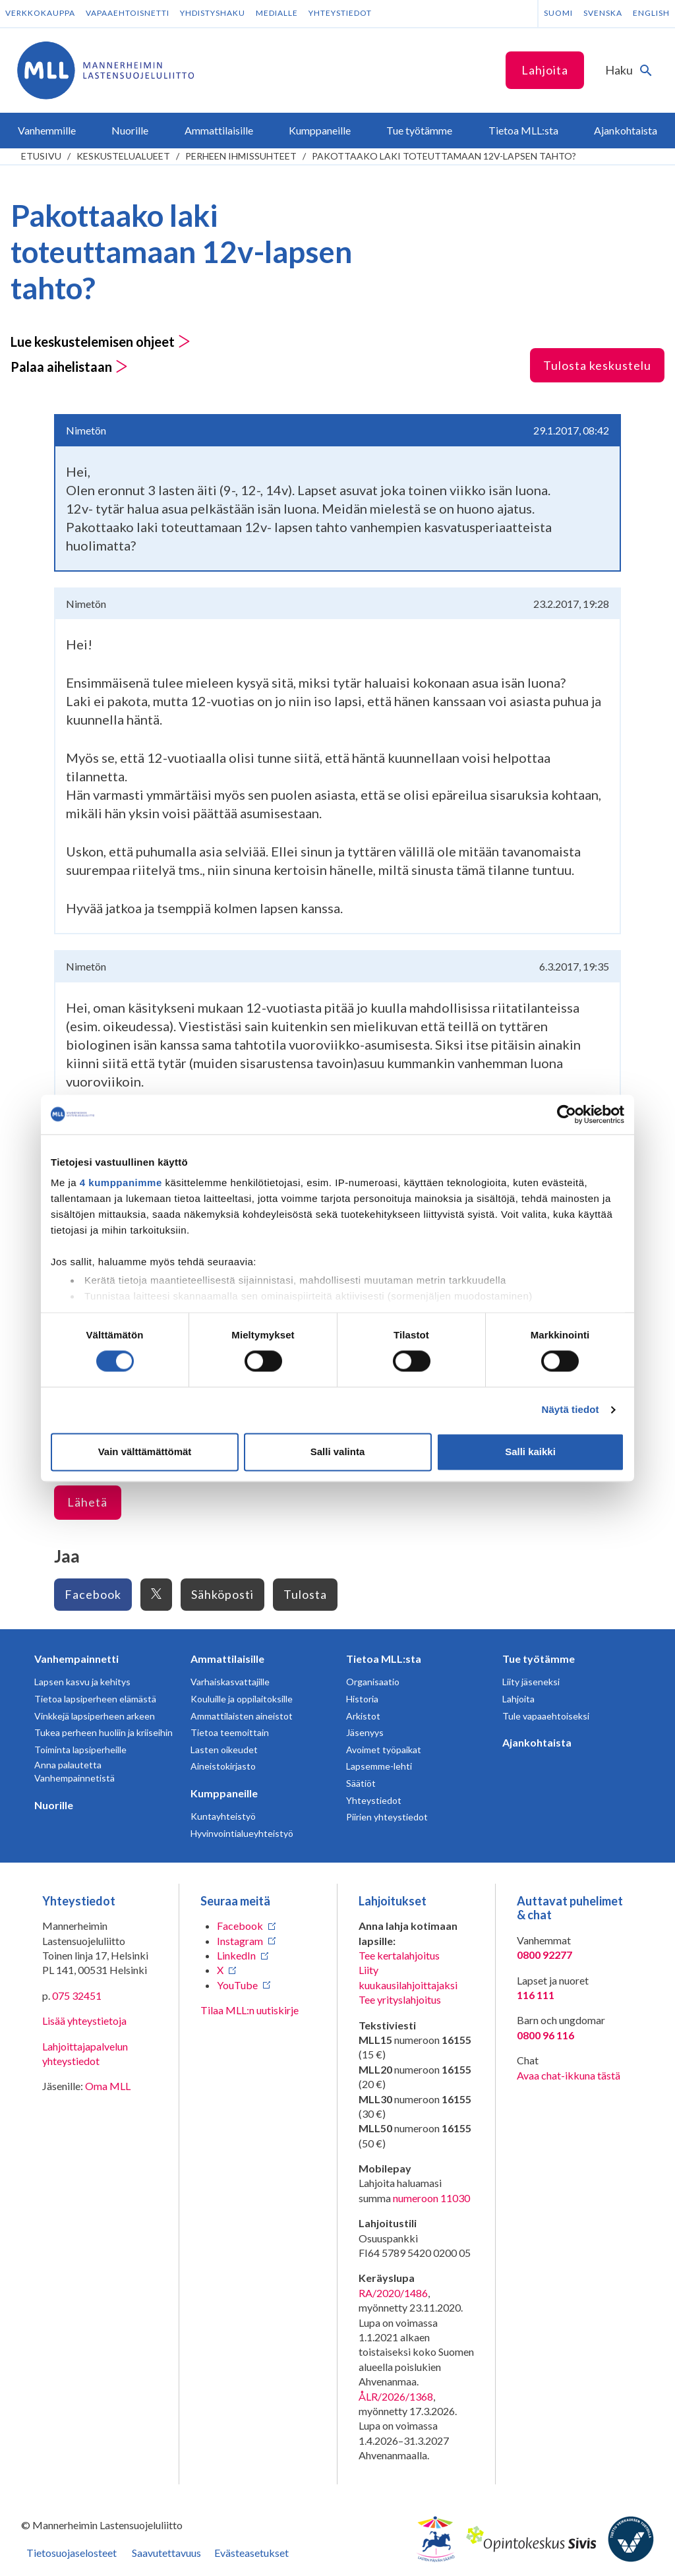 This screenshot has width=675, height=2576. Describe the element at coordinates (544, 70) in the screenshot. I see `Lahjoita` at that location.